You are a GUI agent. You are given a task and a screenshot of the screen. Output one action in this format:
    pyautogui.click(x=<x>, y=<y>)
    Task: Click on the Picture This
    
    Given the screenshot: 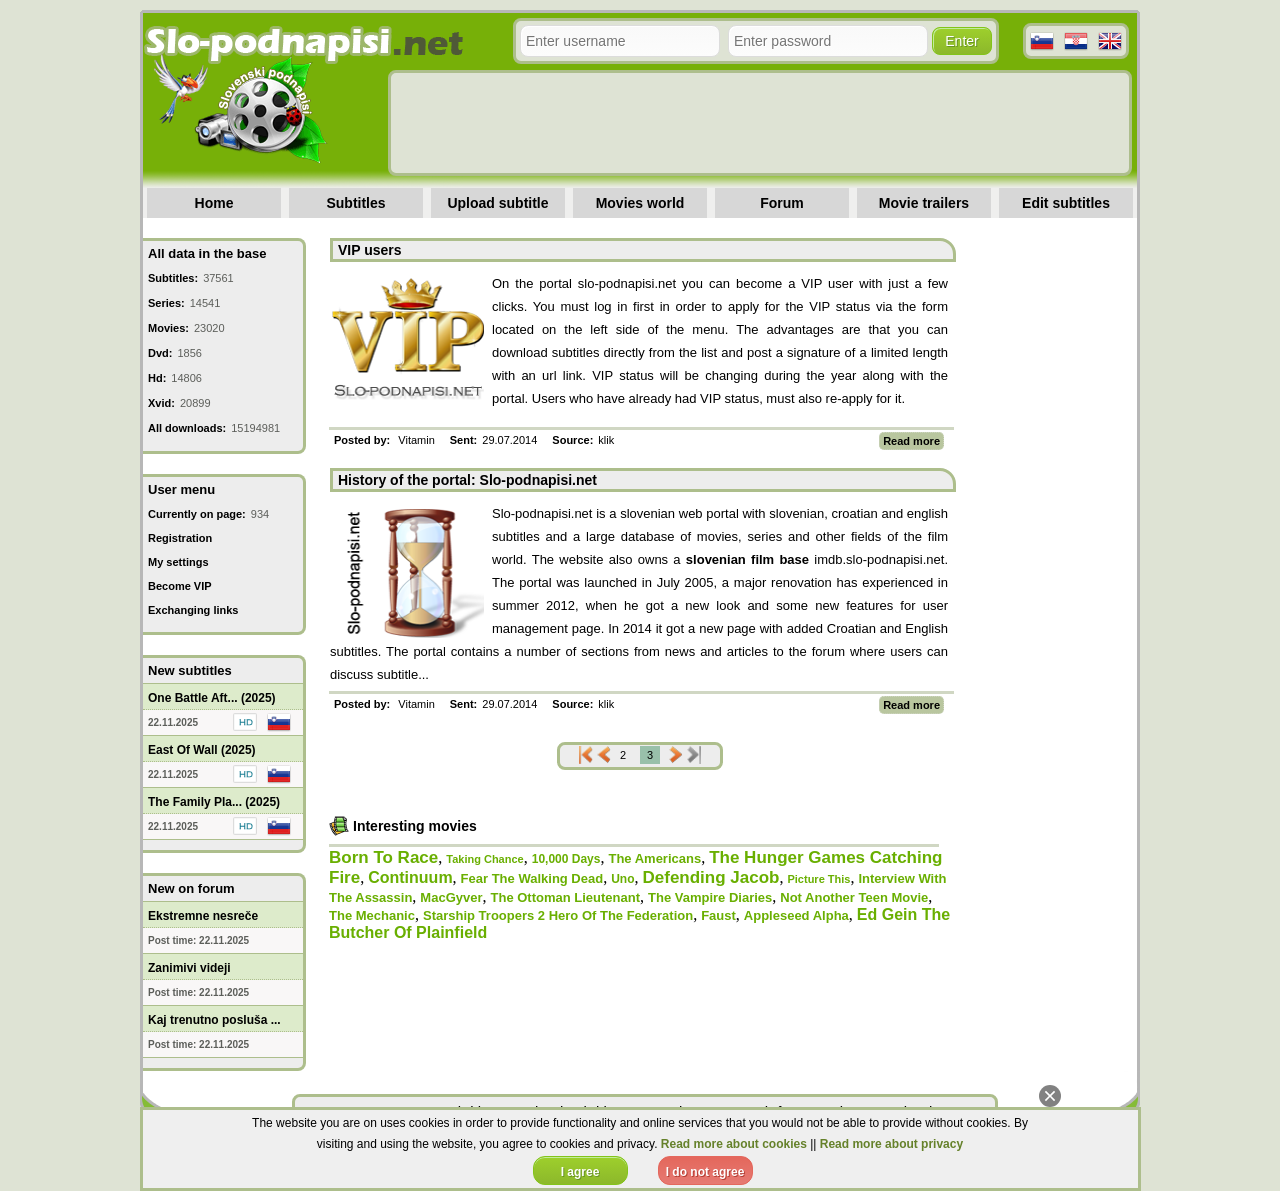 What is the action you would take?
    pyautogui.click(x=818, y=879)
    